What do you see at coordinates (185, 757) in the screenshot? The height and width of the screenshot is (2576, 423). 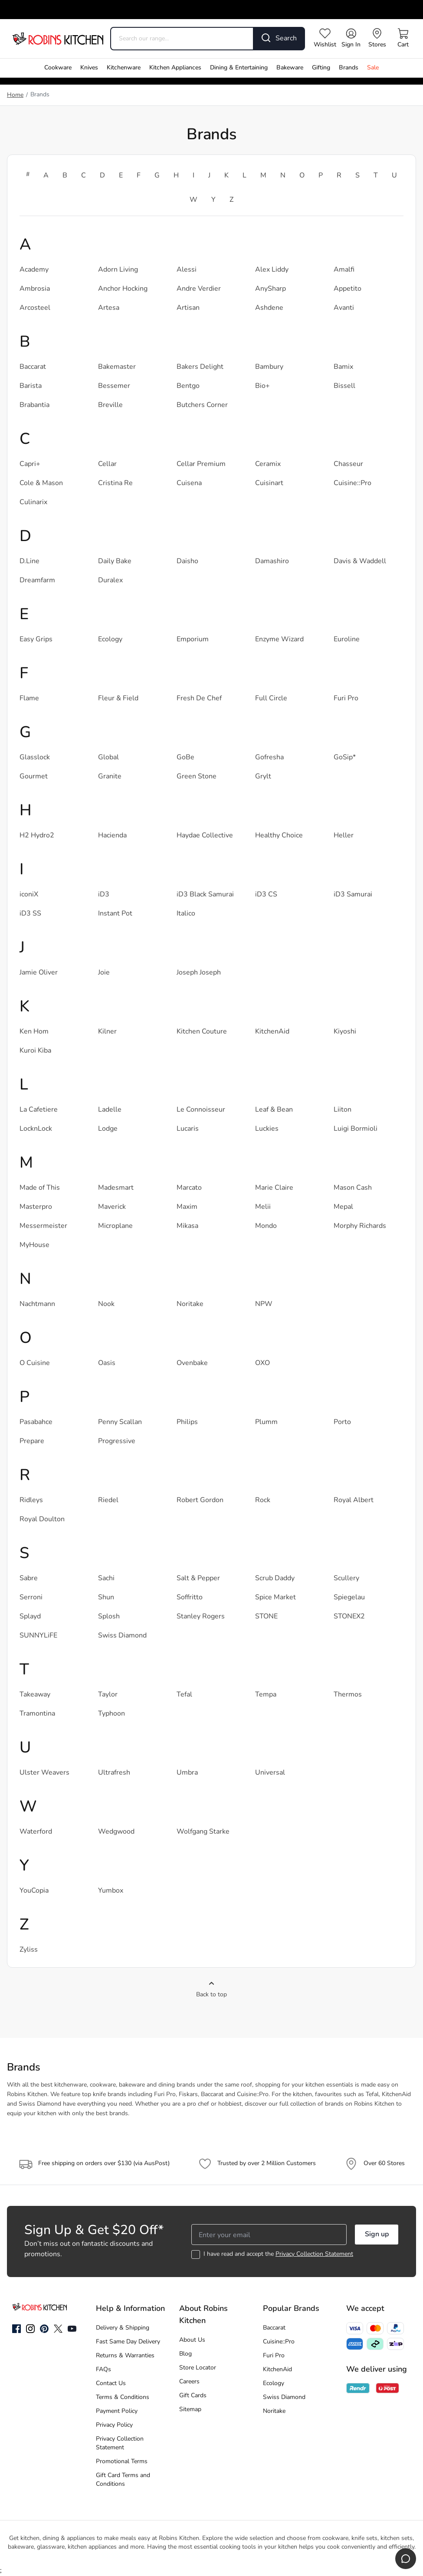 I see `GoBe` at bounding box center [185, 757].